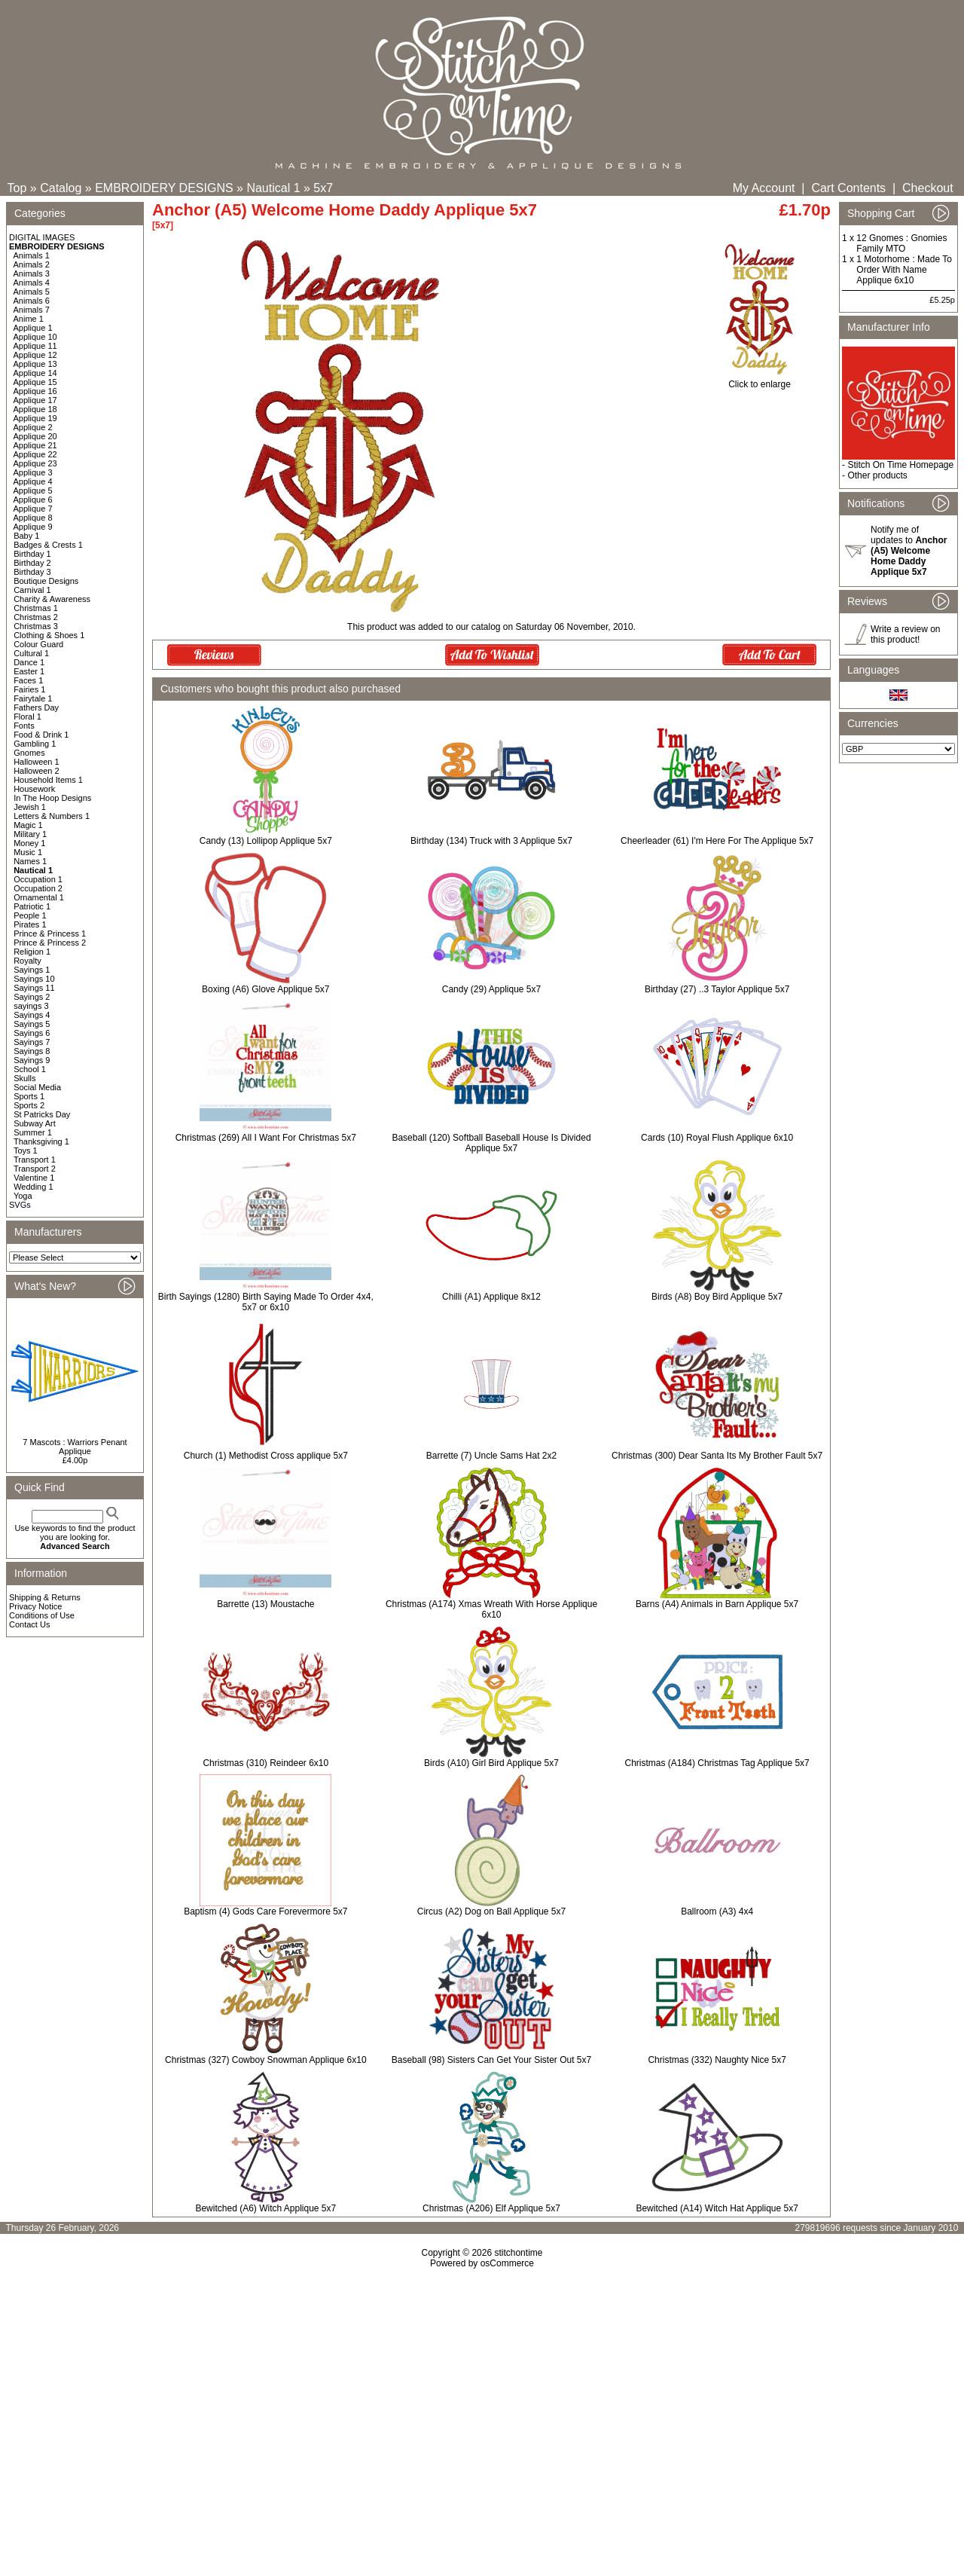 This screenshot has width=964, height=2576. I want to click on Christmas 3, so click(36, 626).